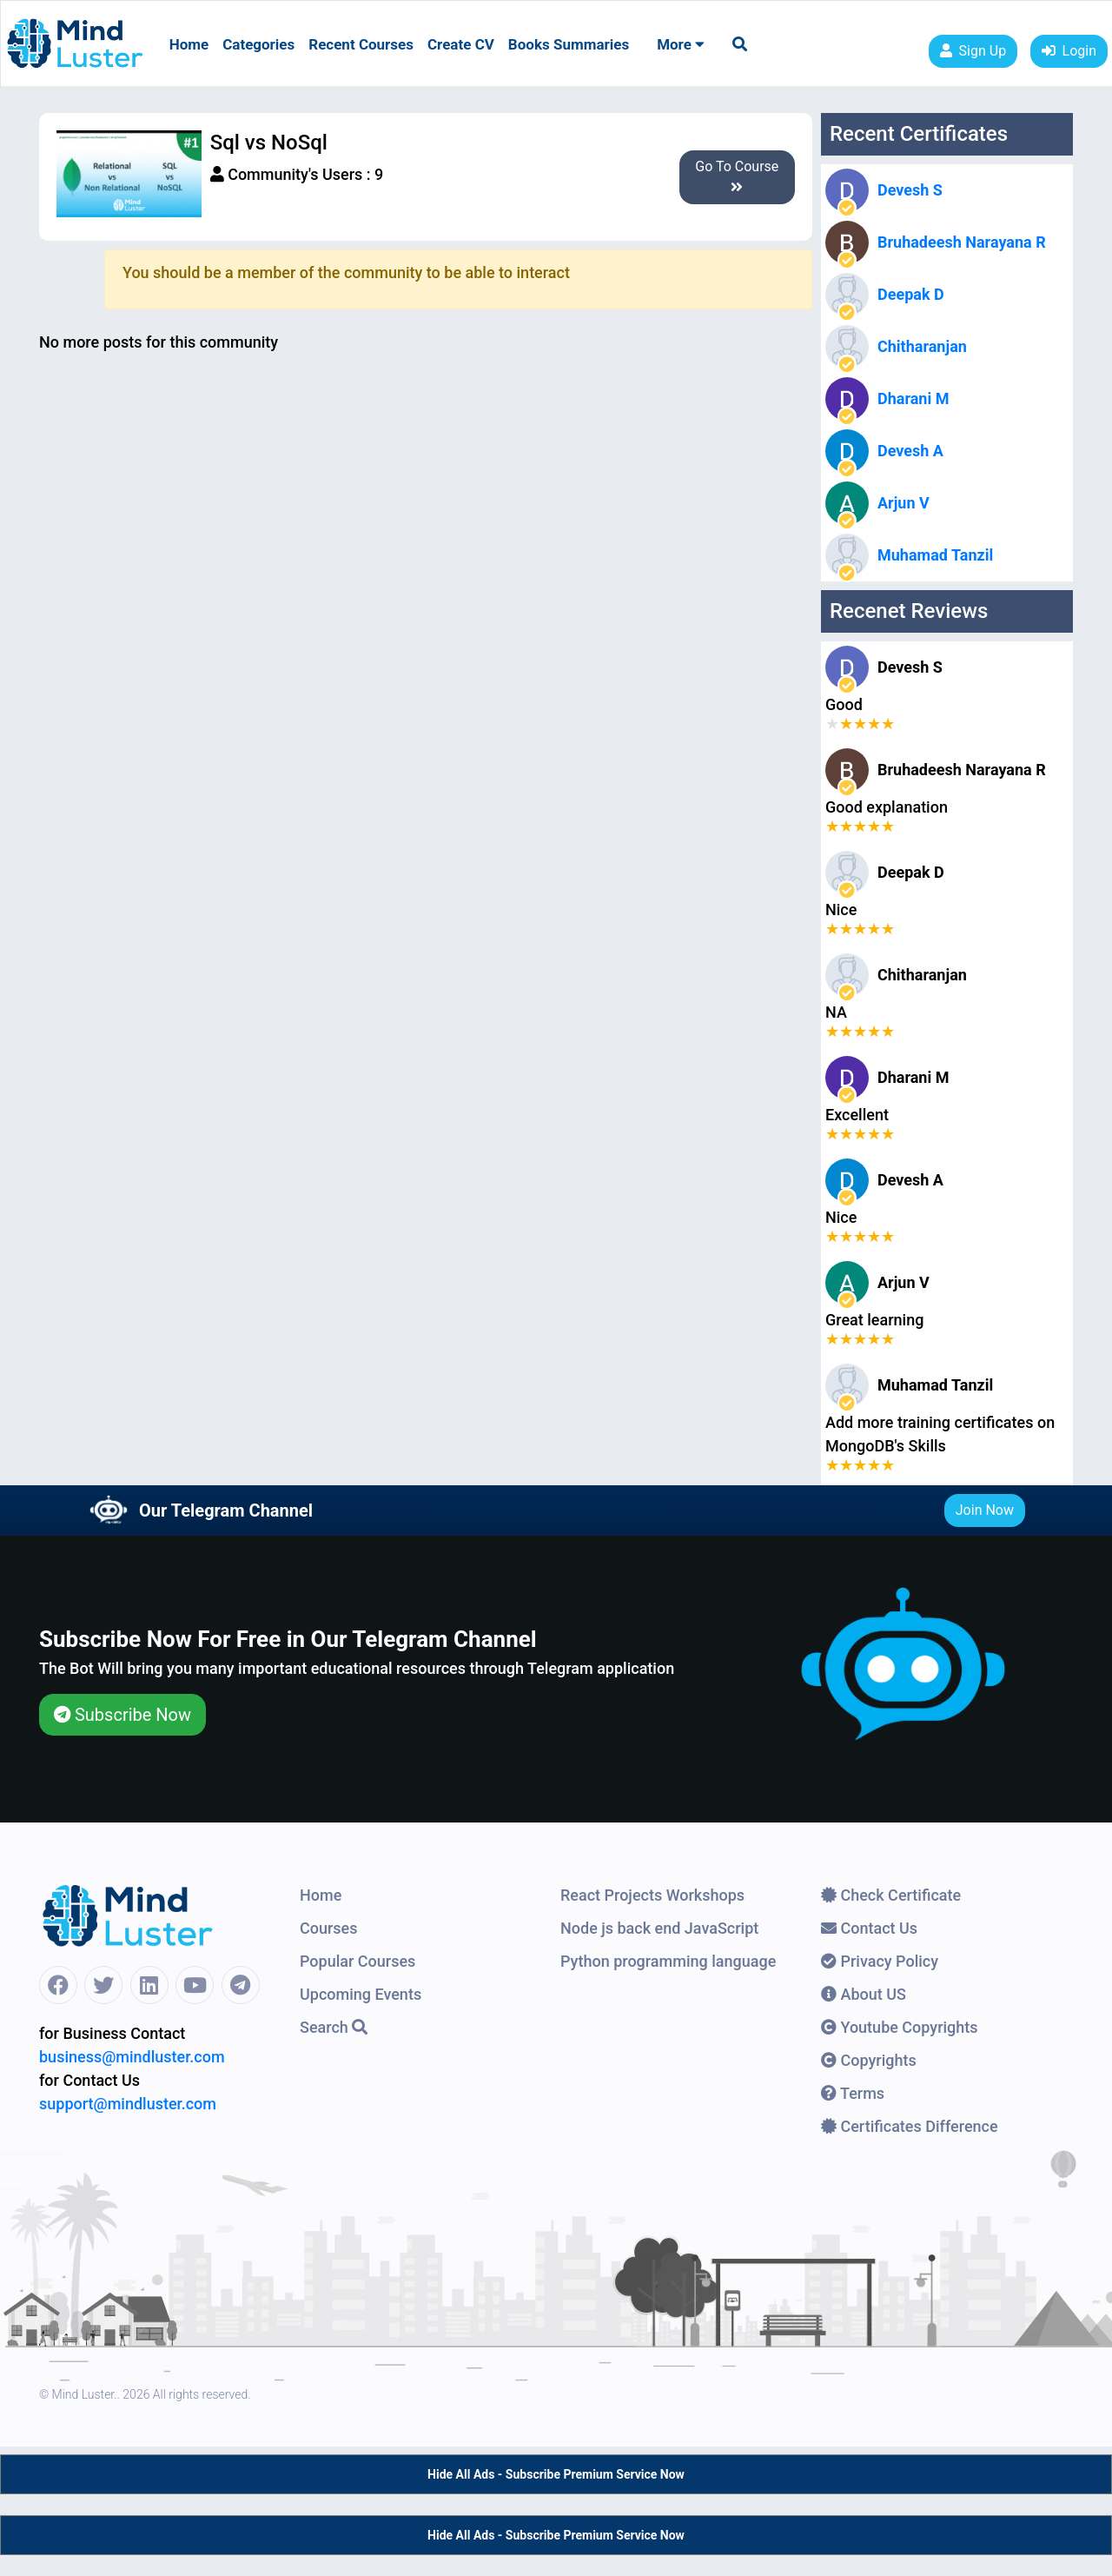  Describe the element at coordinates (909, 2126) in the screenshot. I see `Certificates Difference` at that location.